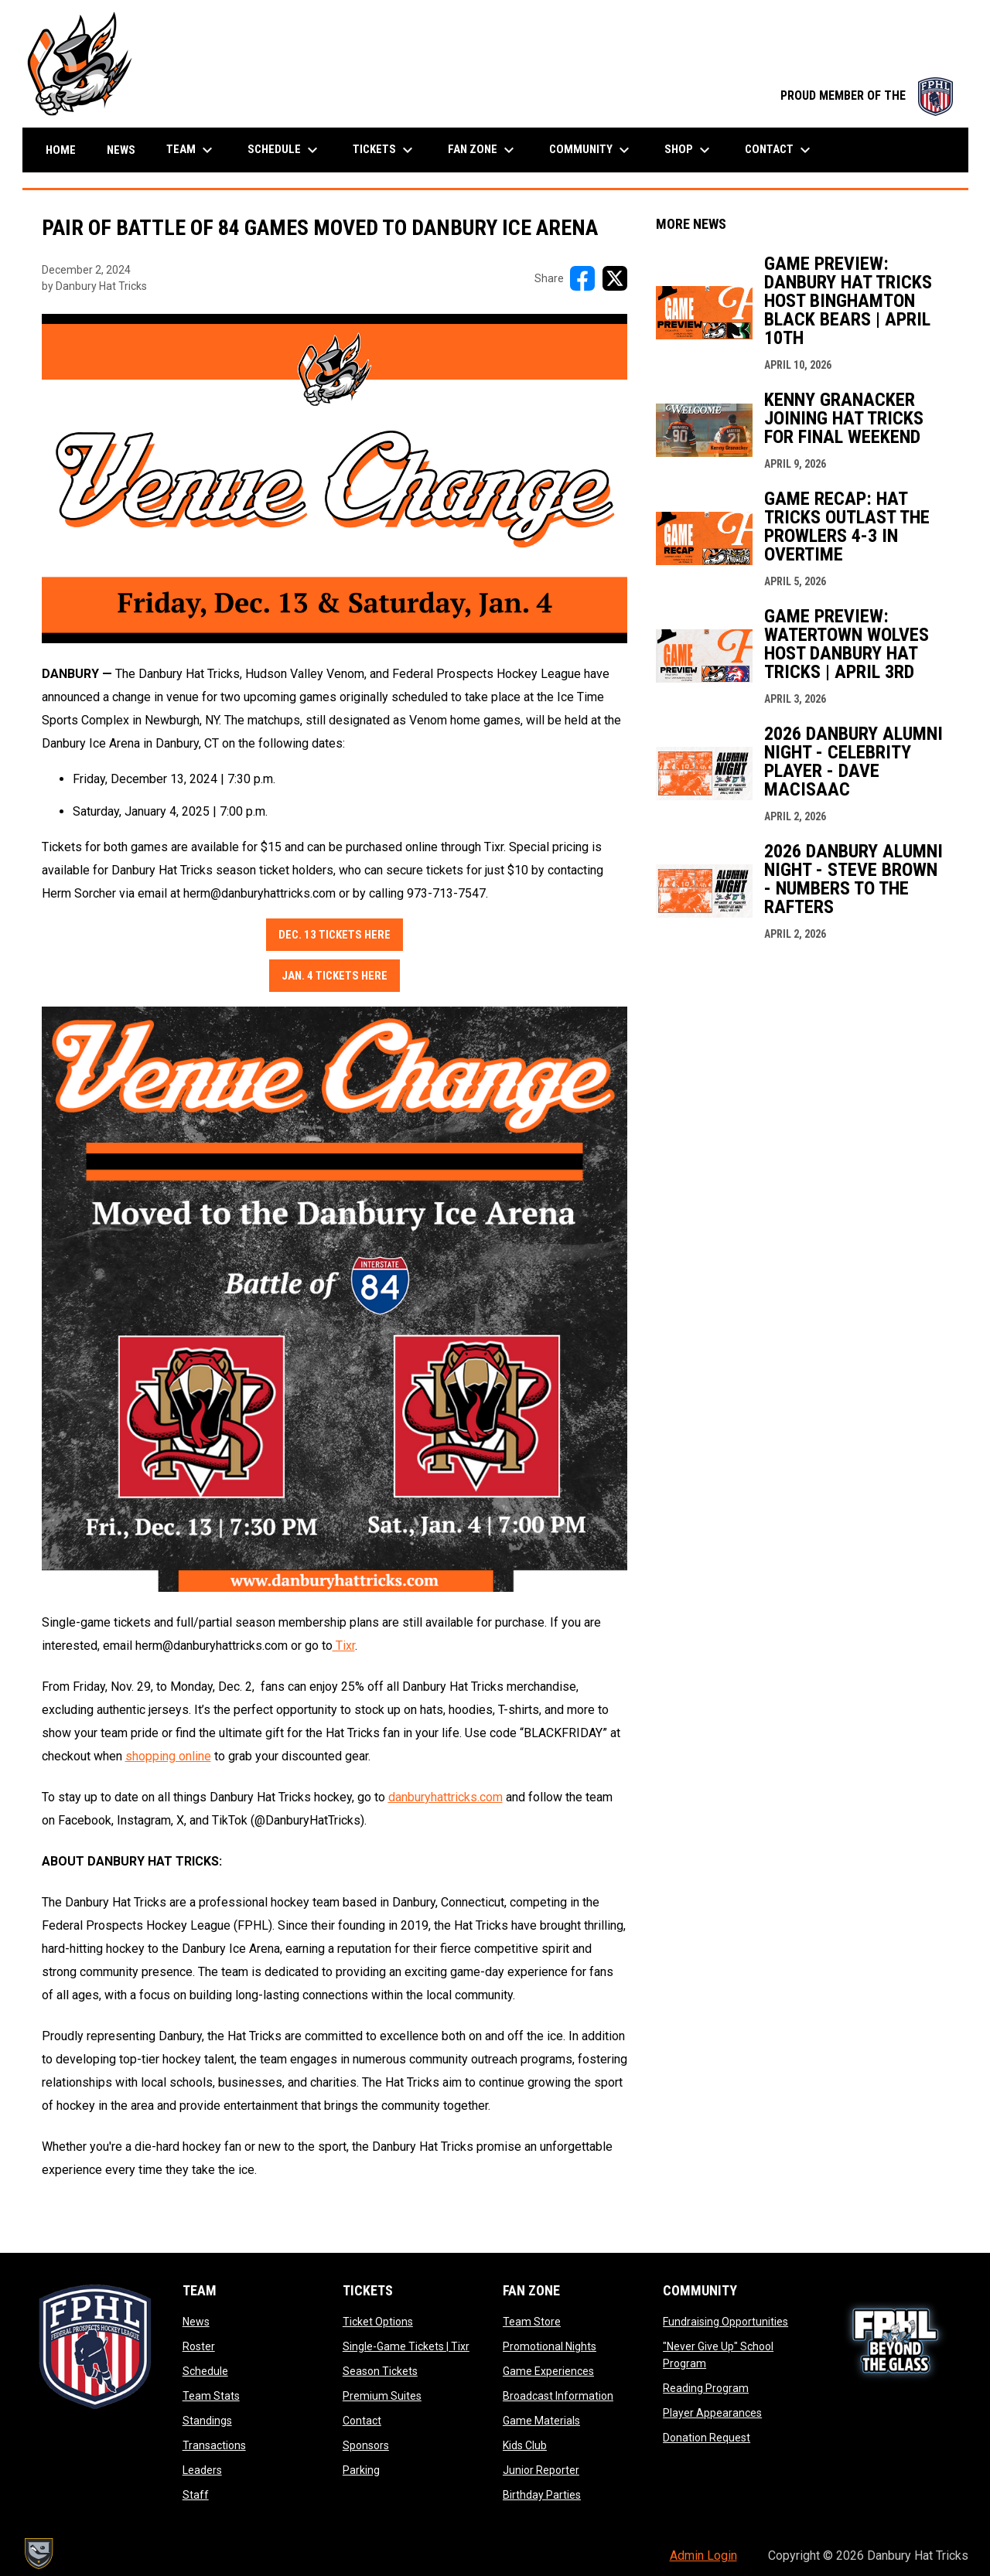 Image resolution: width=990 pixels, height=2576 pixels. I want to click on Sponsors, so click(366, 2445).